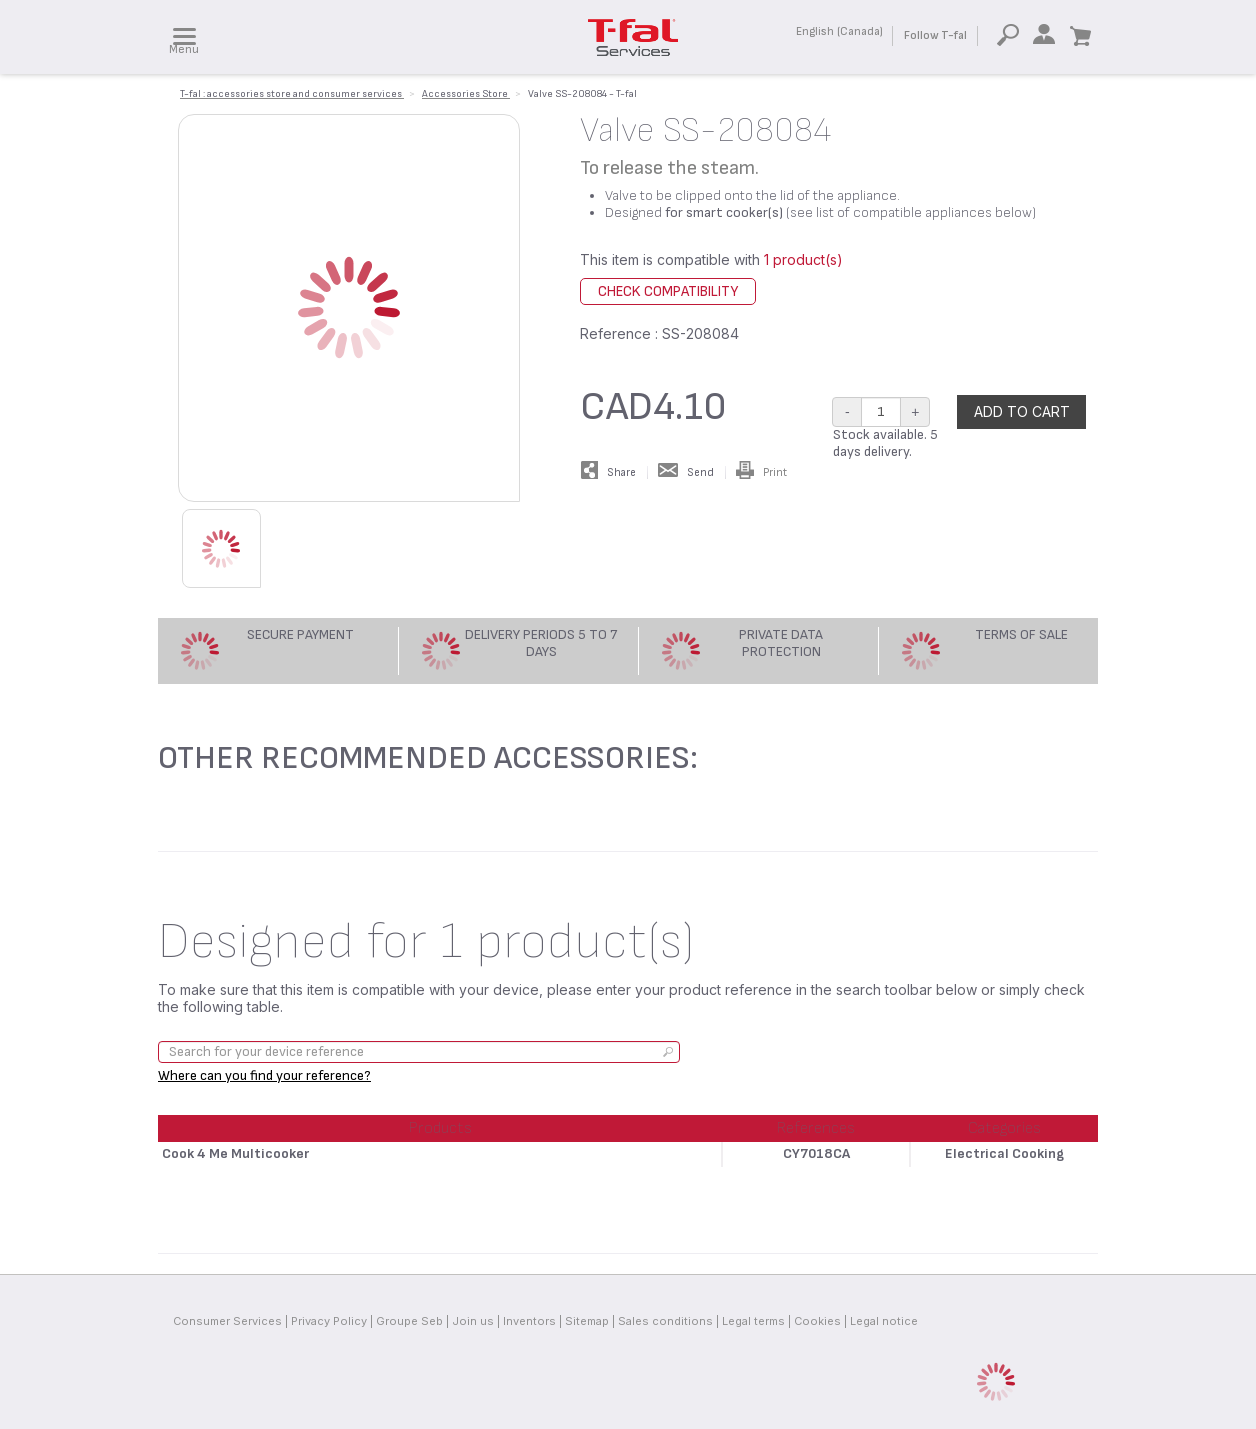 The image size is (1256, 1429). Describe the element at coordinates (817, 1321) in the screenshot. I see `Cookies` at that location.